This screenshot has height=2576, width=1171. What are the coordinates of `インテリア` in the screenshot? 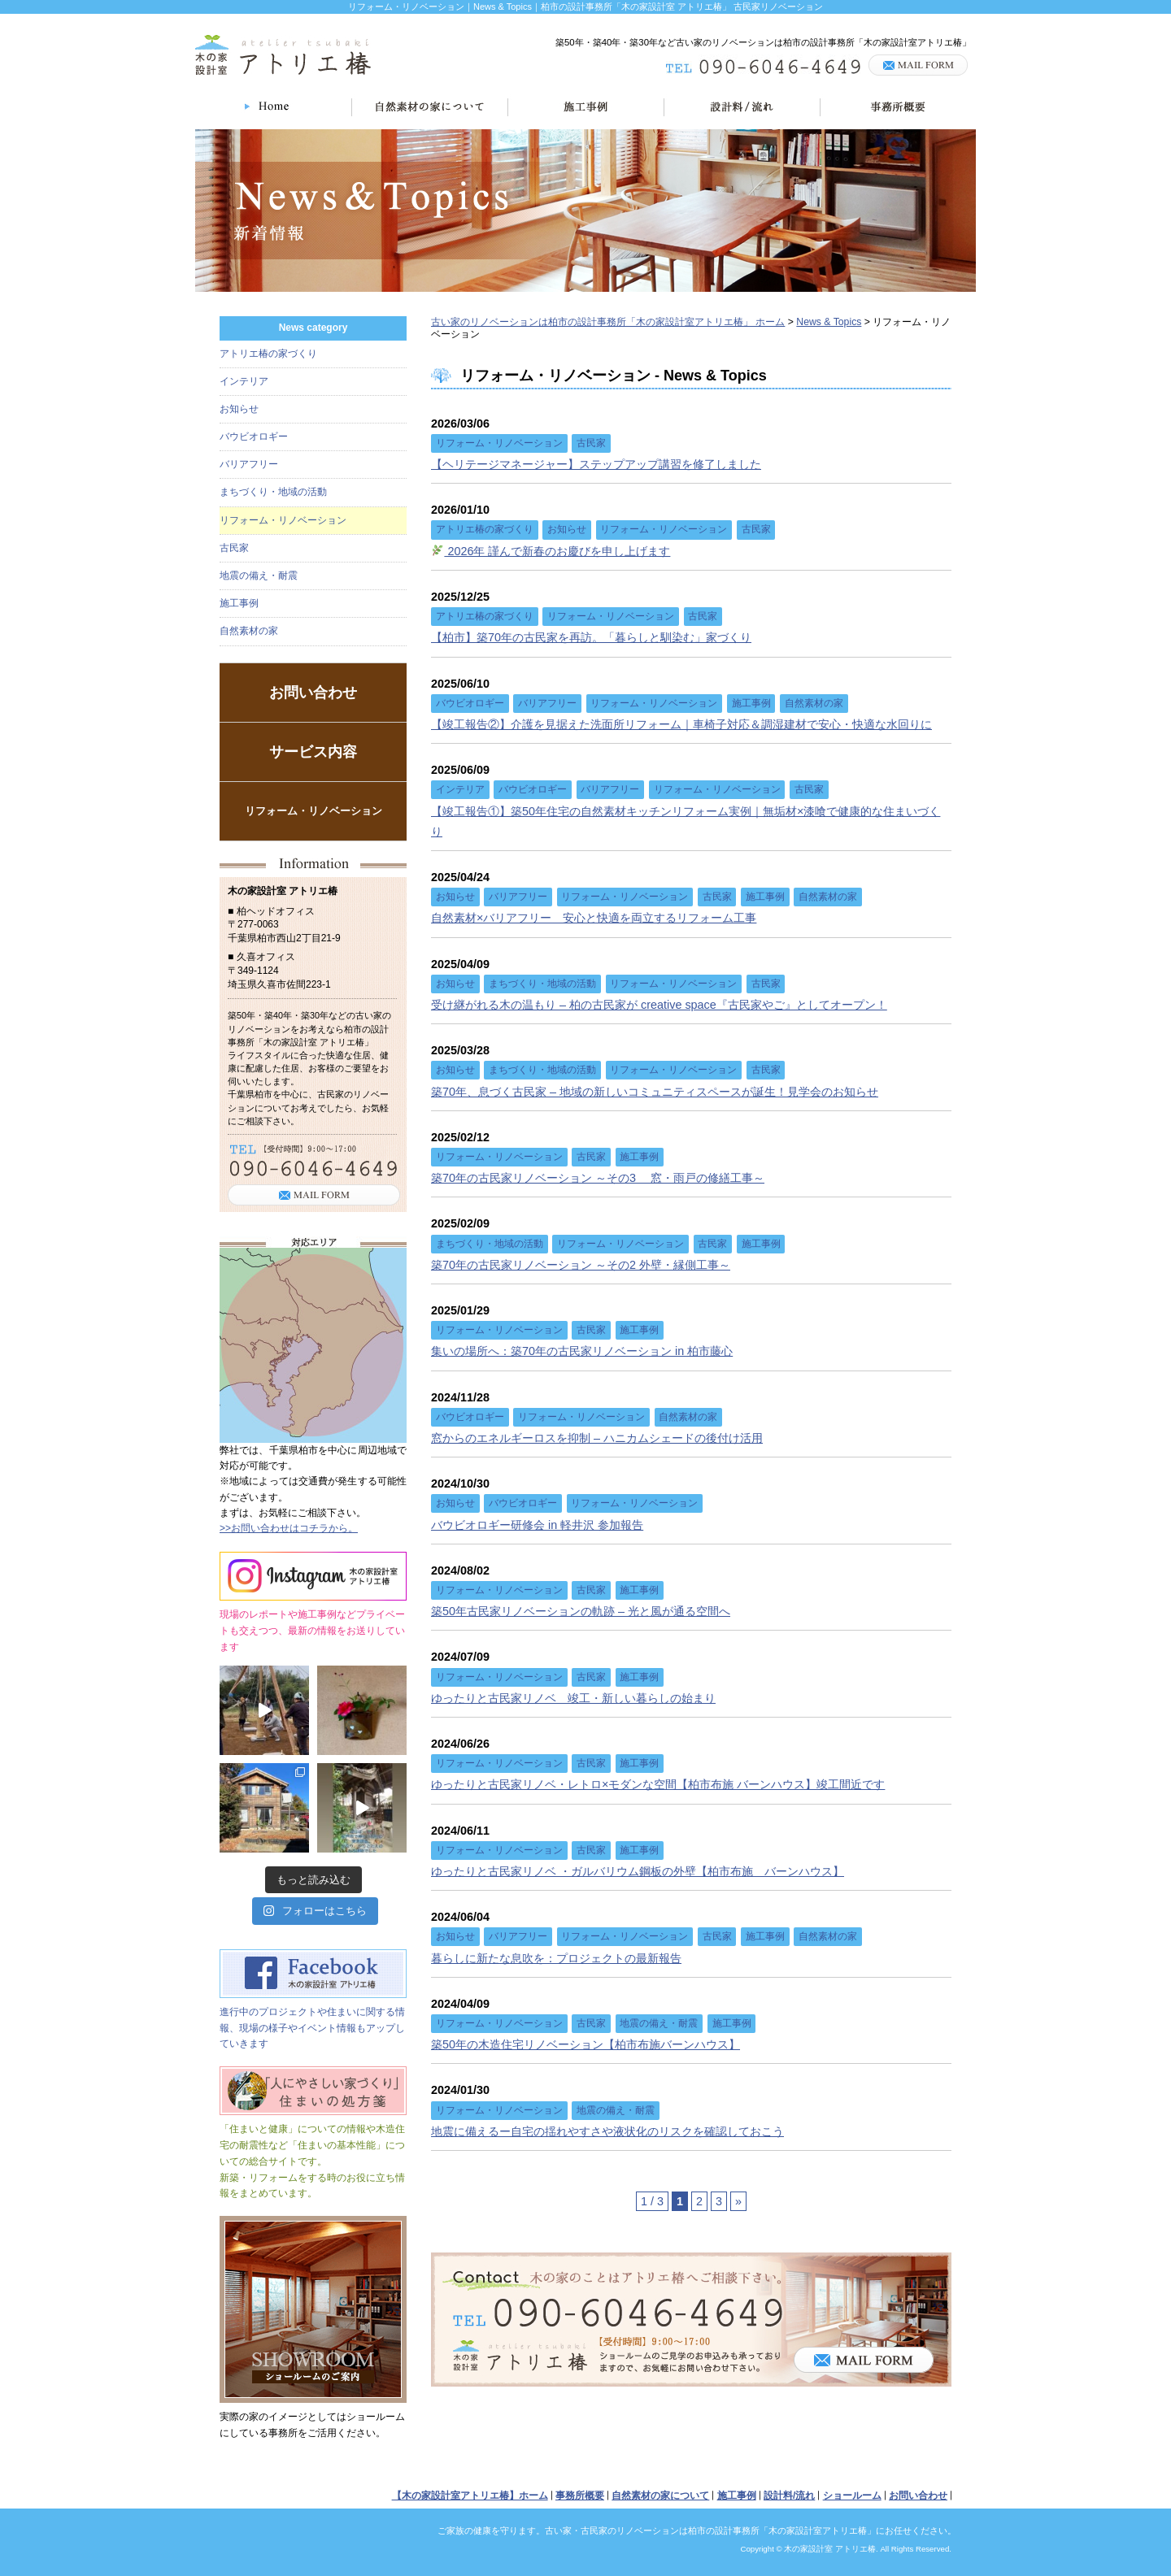 It's located at (244, 381).